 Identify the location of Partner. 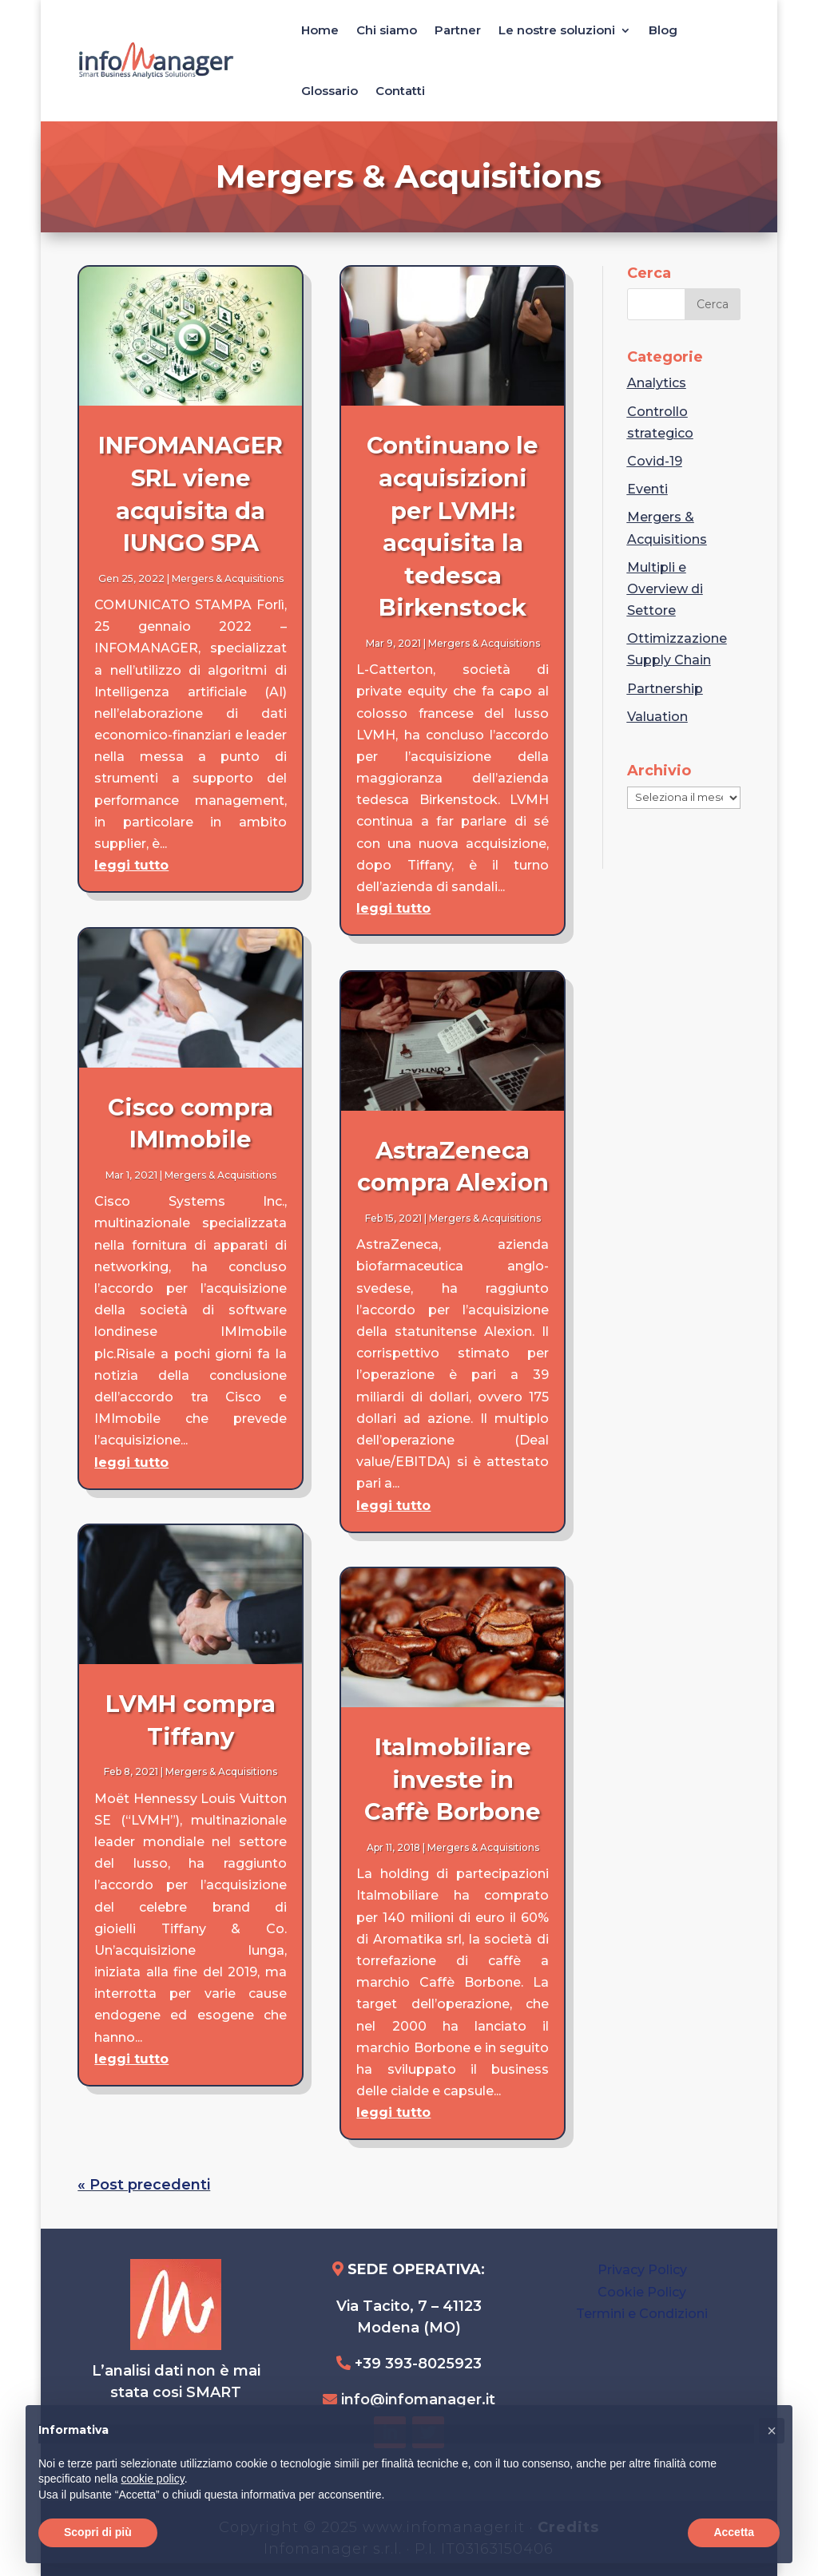
(458, 30).